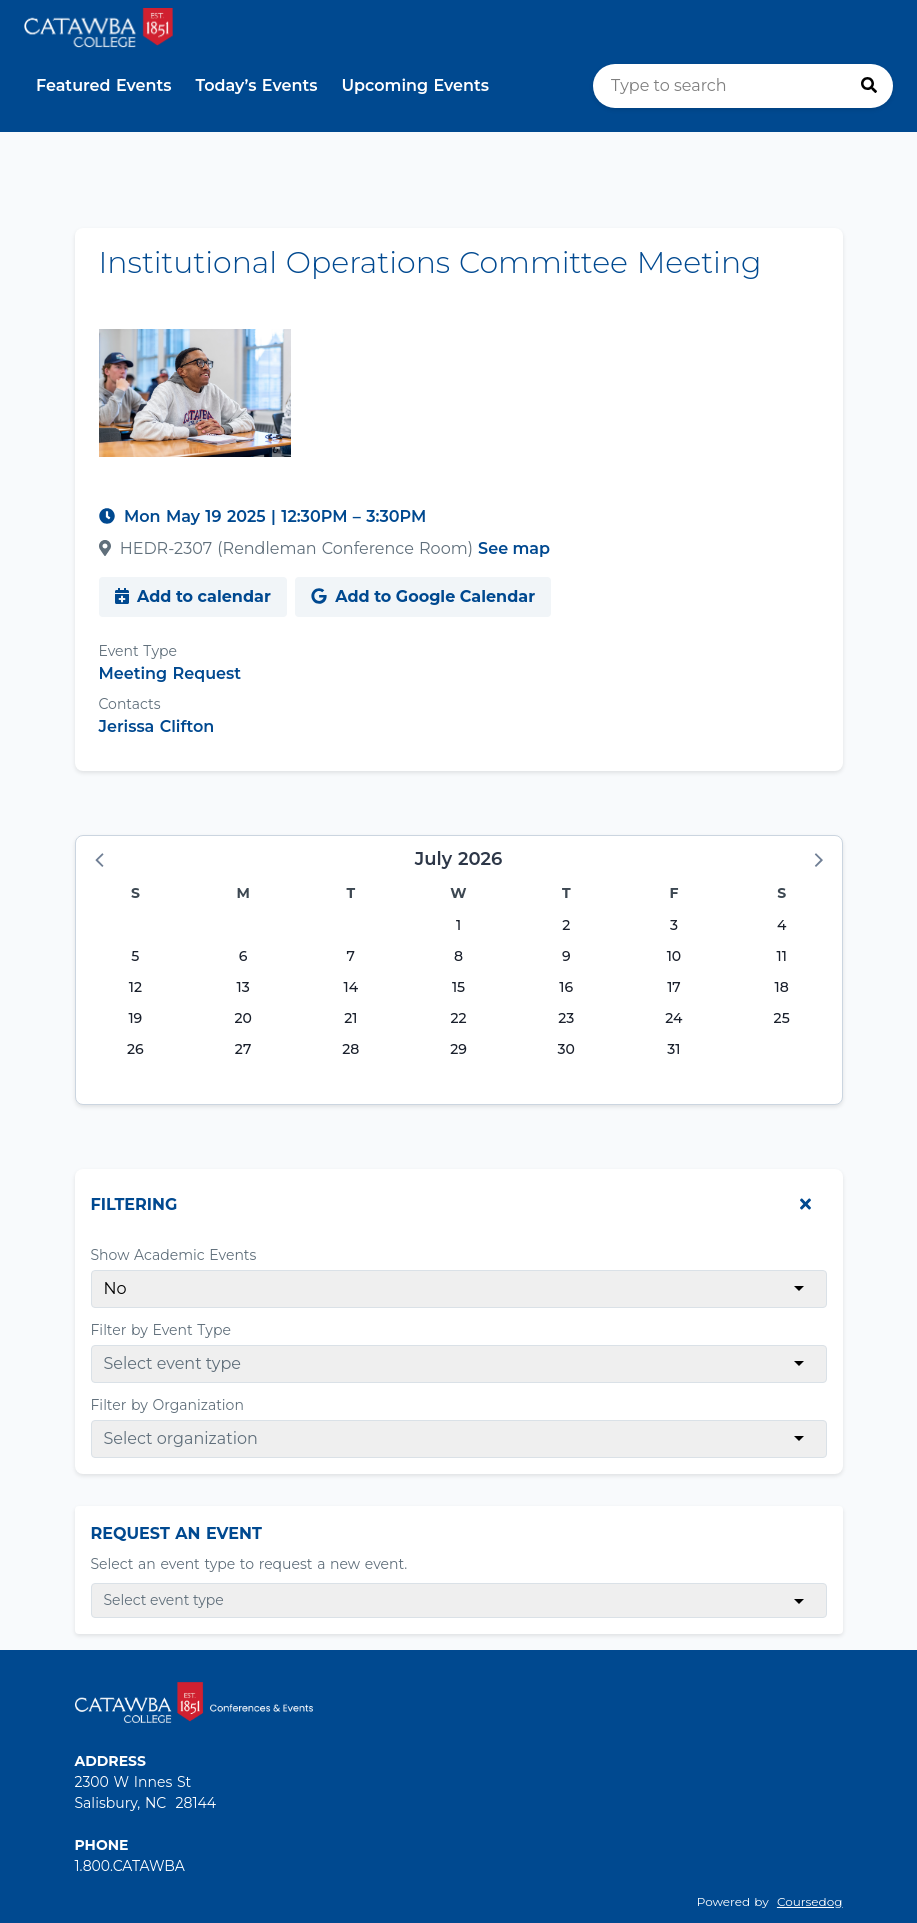  I want to click on 1.800.CATAWBA, so click(130, 1866).